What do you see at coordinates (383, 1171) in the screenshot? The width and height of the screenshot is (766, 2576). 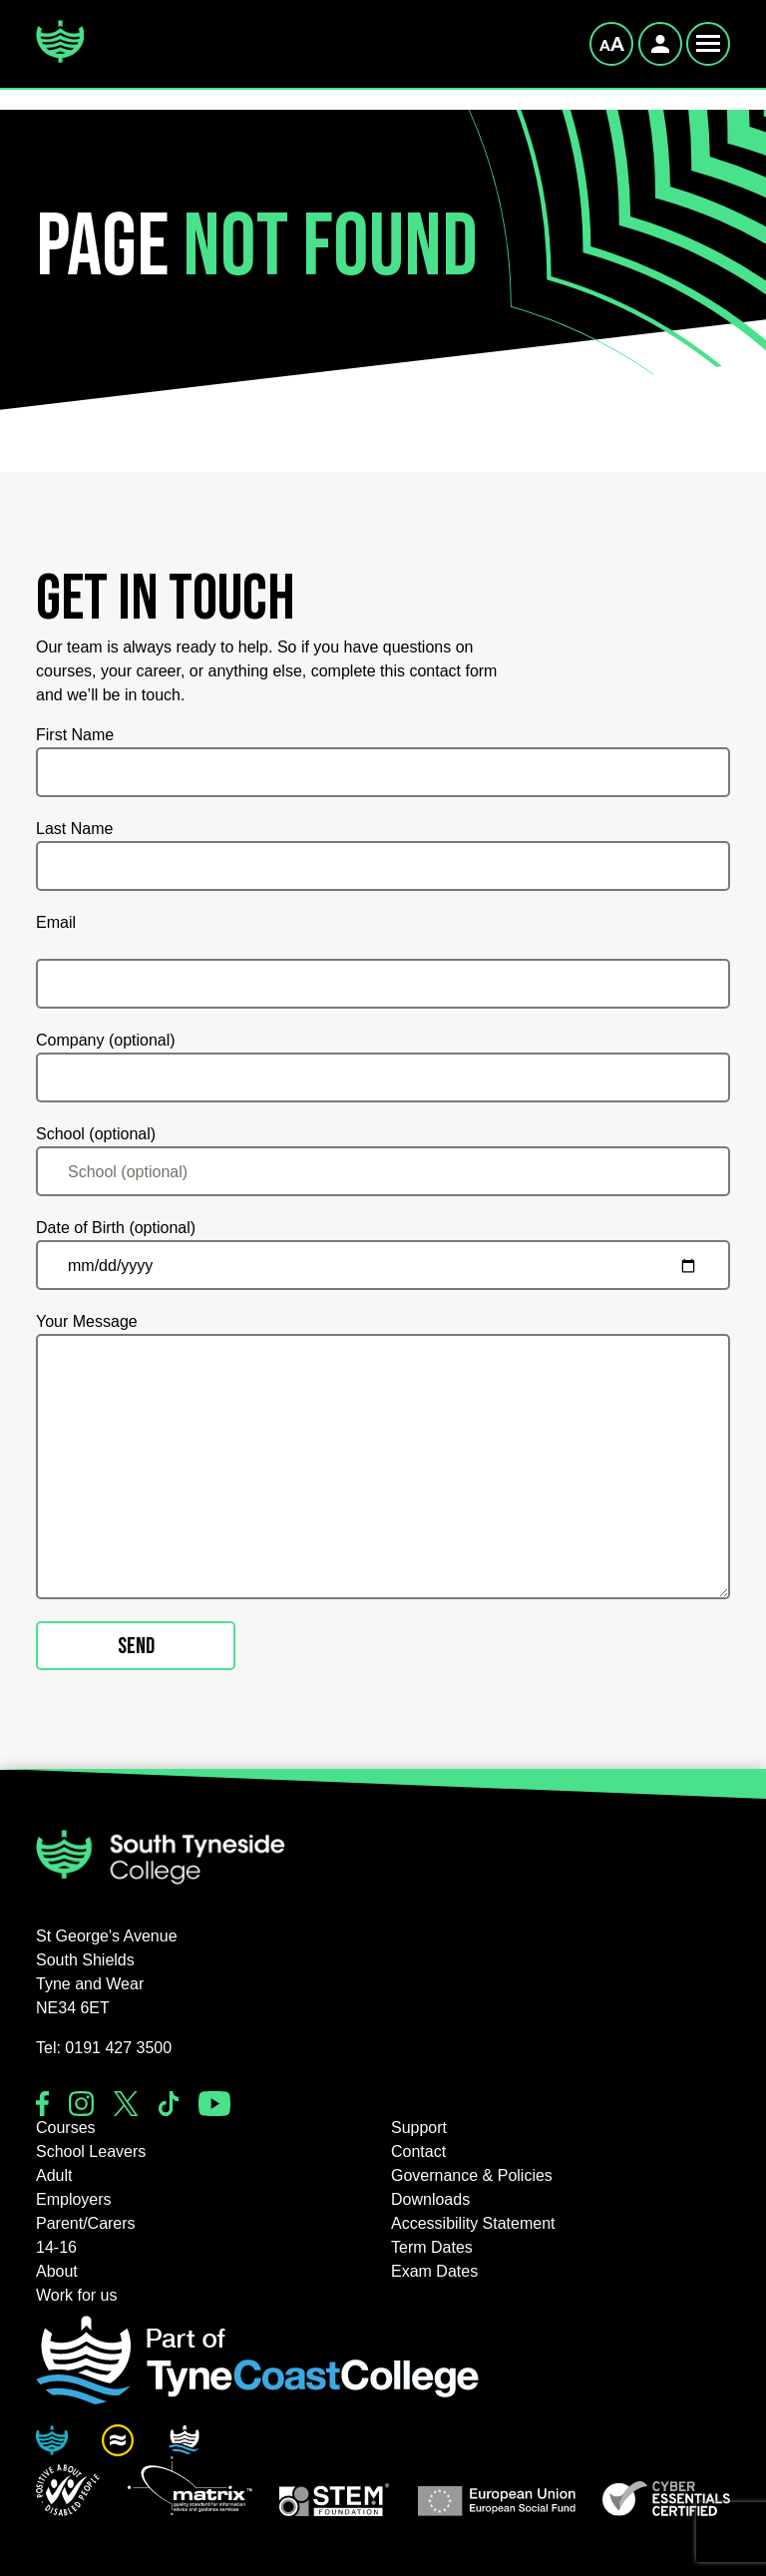 I see `[School (optional)]` at bounding box center [383, 1171].